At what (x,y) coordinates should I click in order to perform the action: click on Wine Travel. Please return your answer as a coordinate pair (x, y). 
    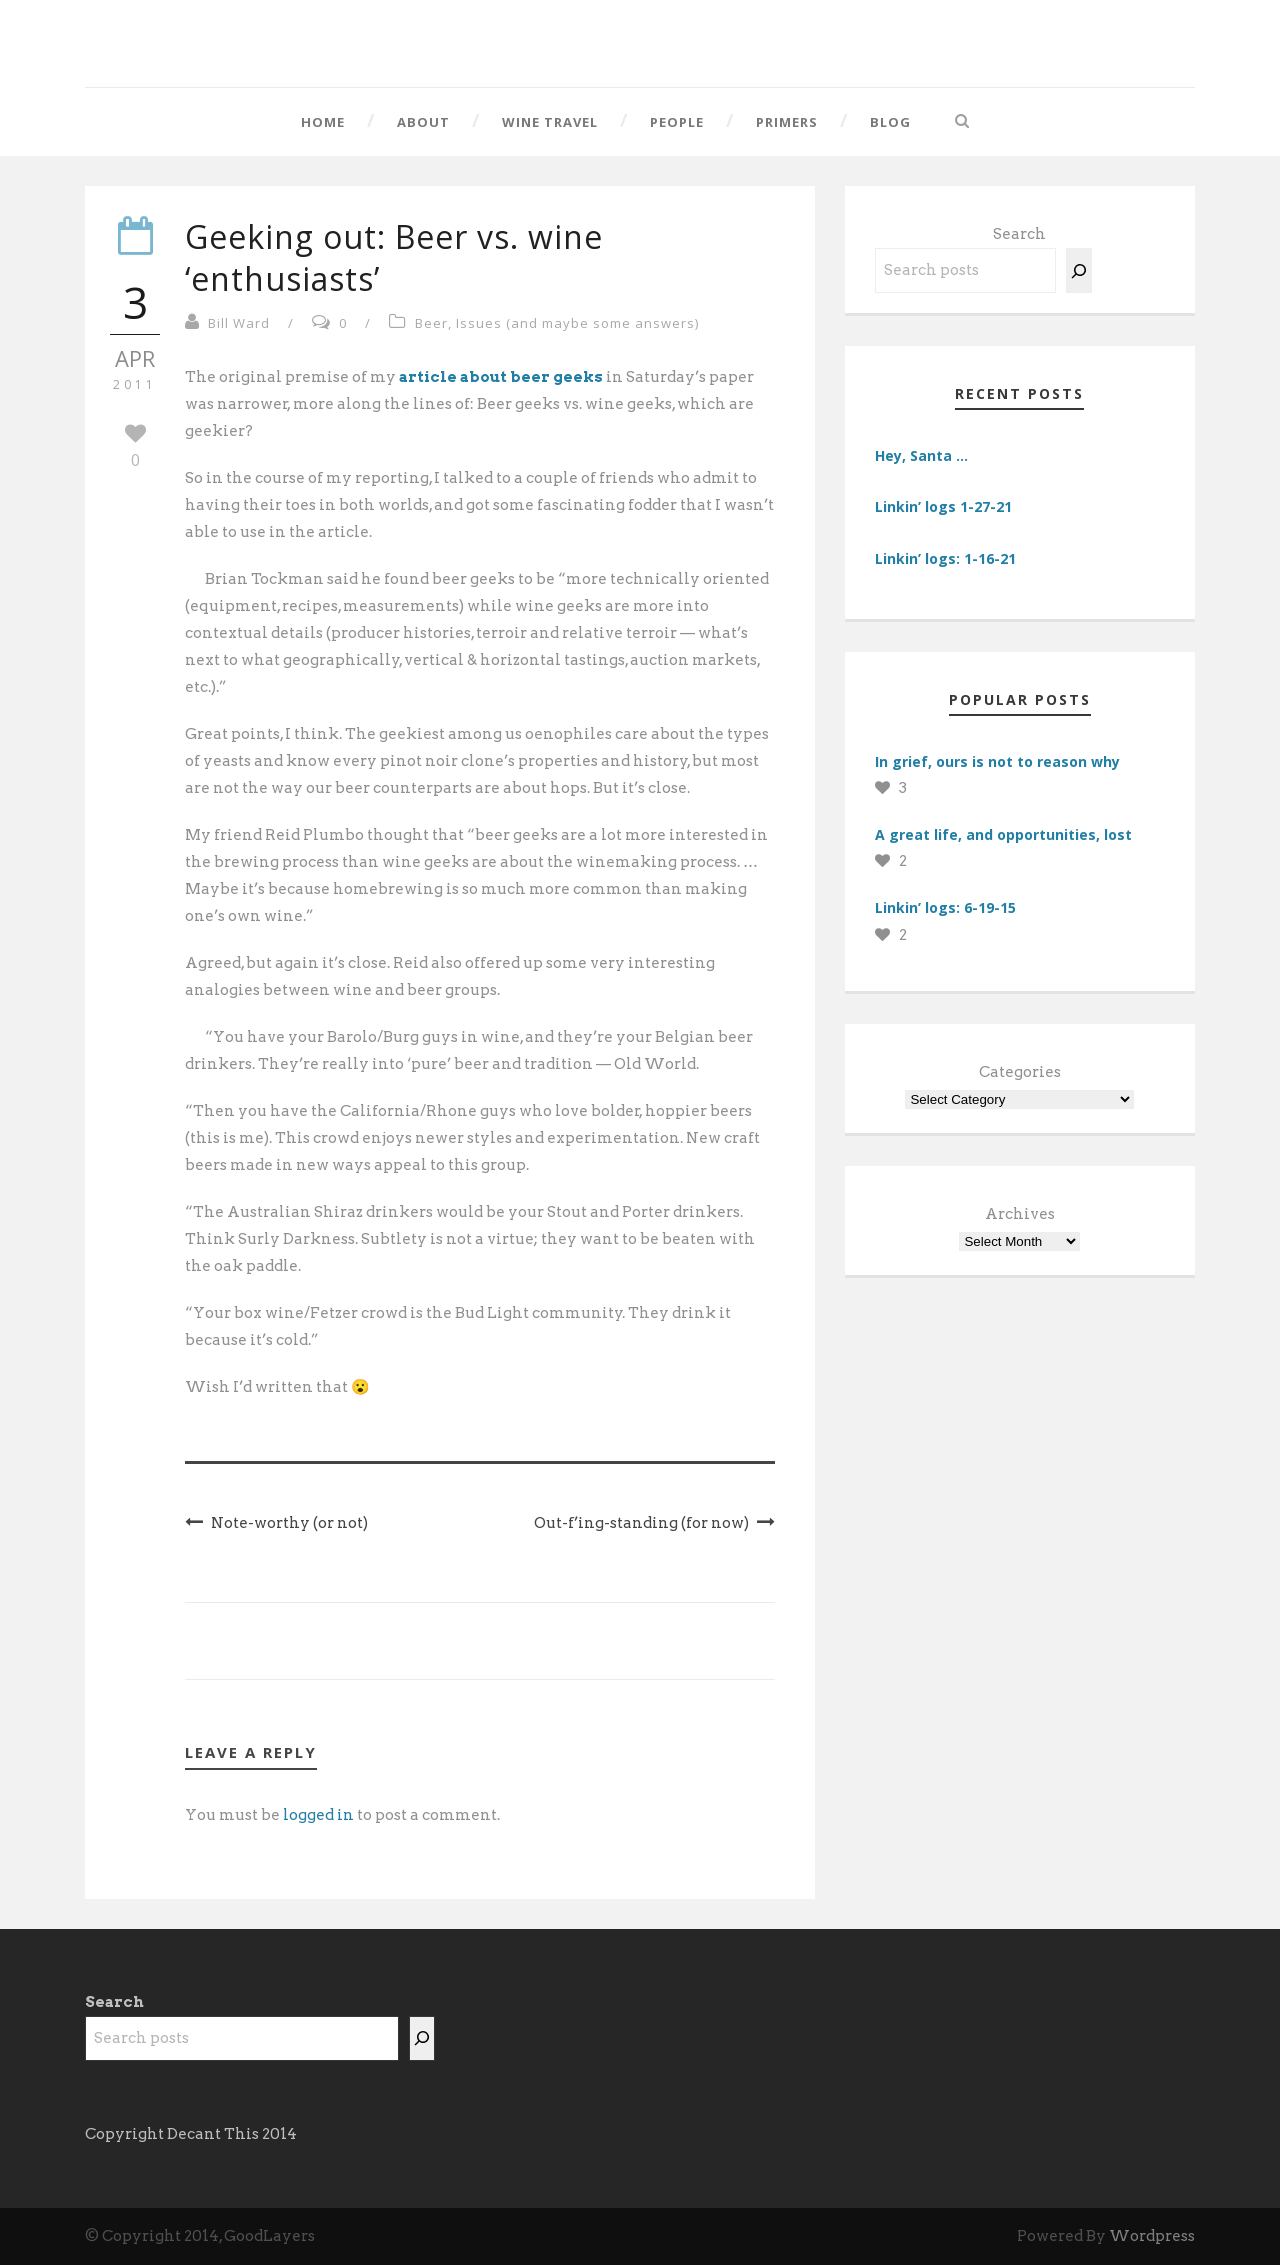
    Looking at the image, I should click on (550, 122).